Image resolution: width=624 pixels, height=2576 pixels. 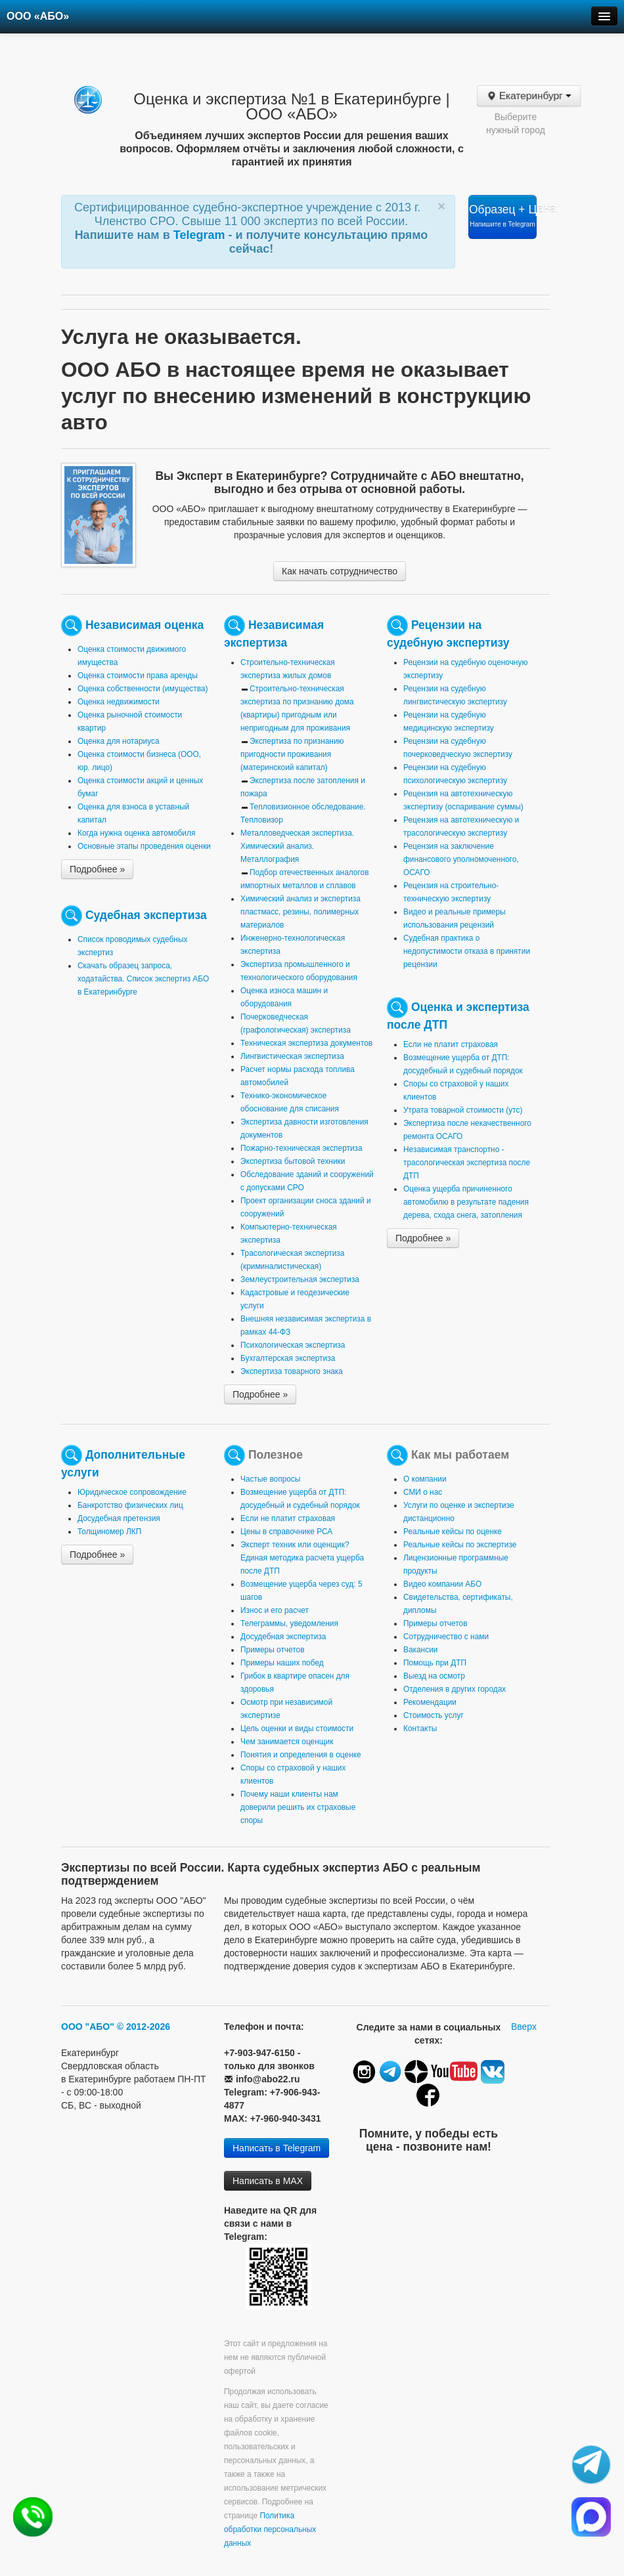 What do you see at coordinates (450, 1044) in the screenshot?
I see `Если не платит страховая` at bounding box center [450, 1044].